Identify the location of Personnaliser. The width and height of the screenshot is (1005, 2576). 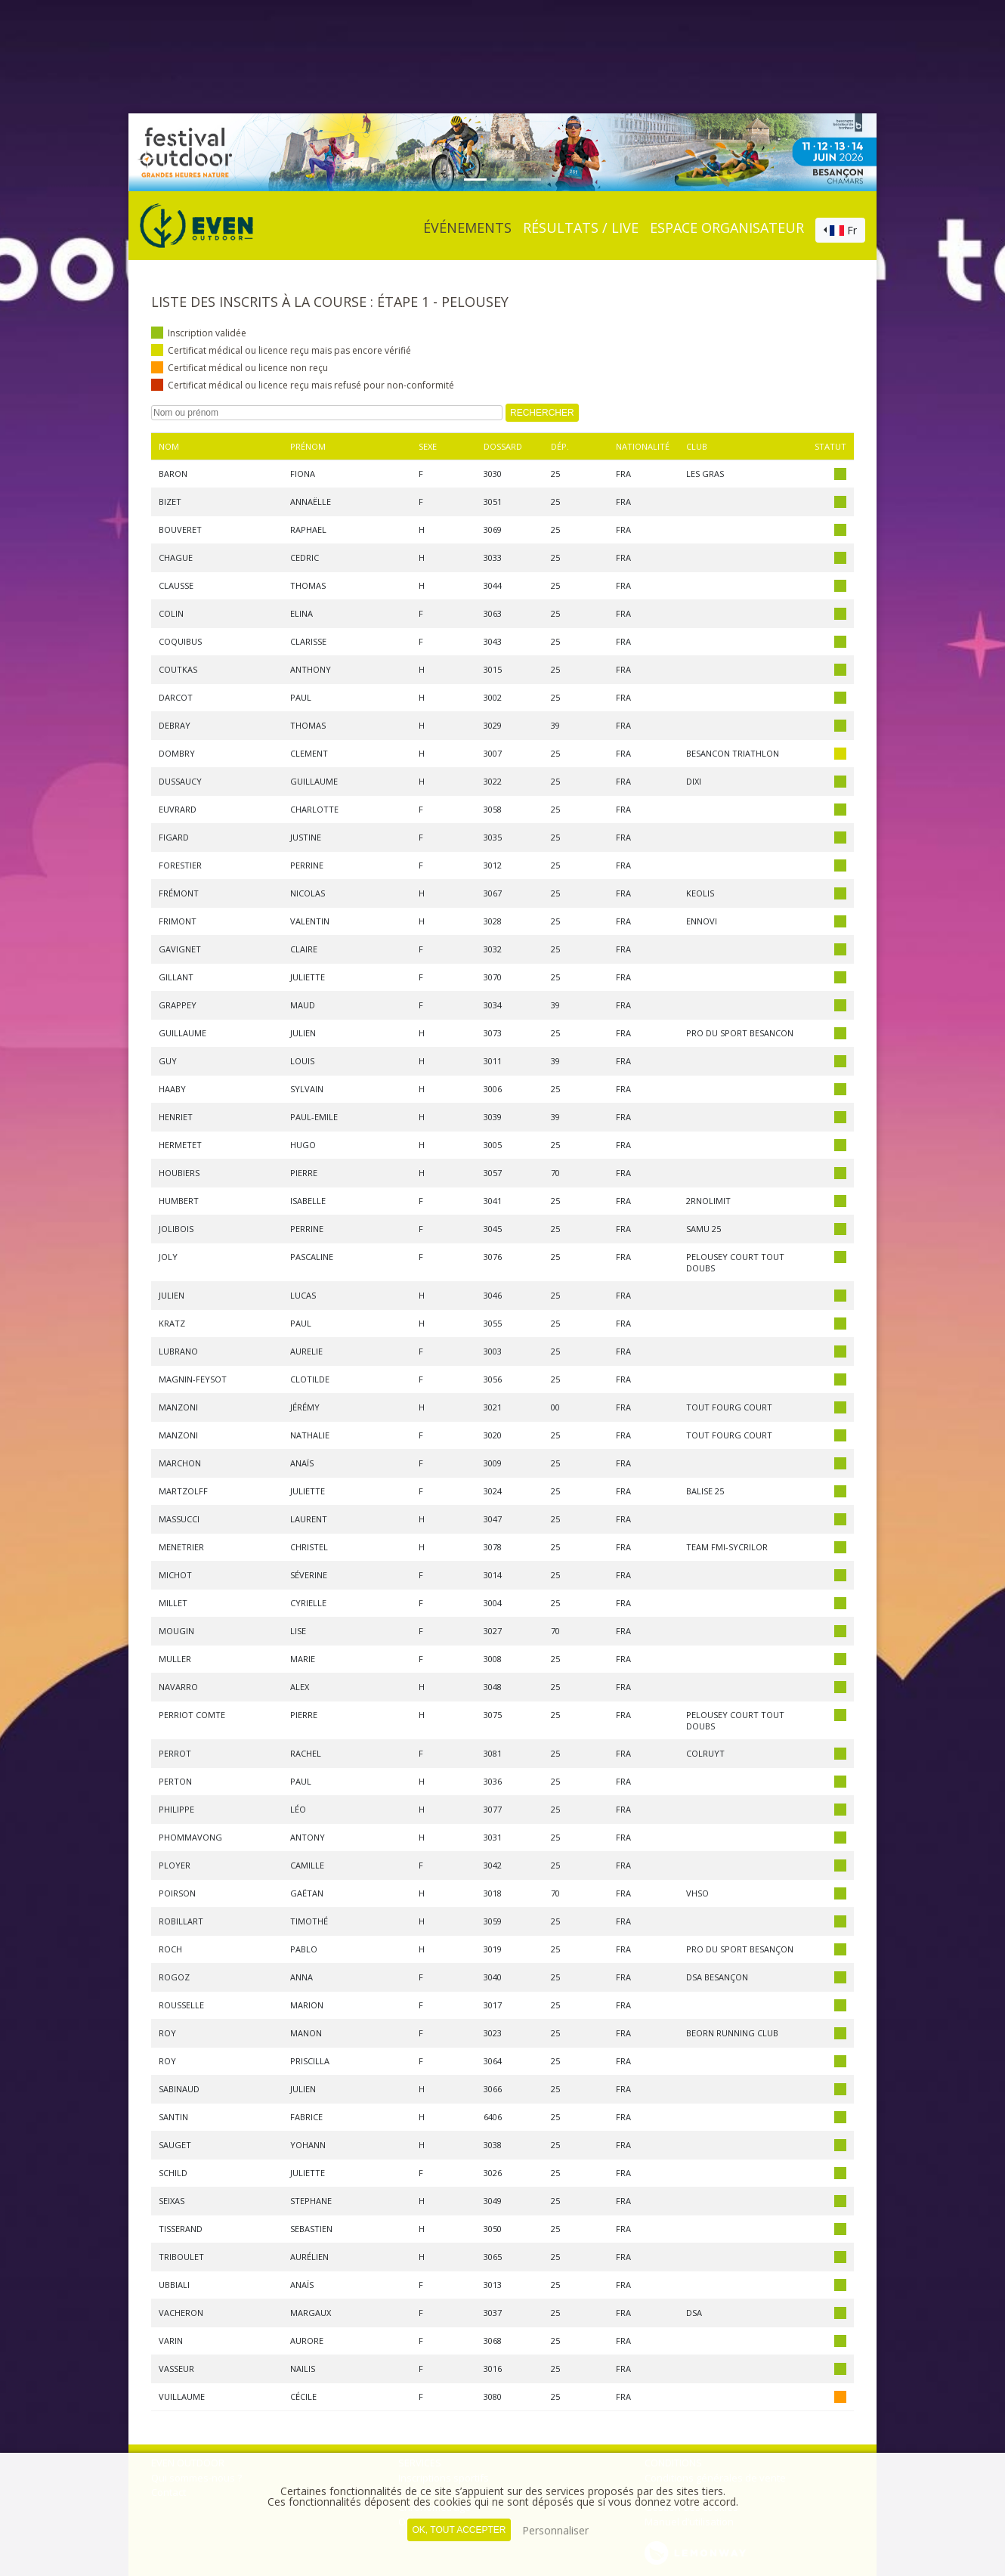
(555, 2530).